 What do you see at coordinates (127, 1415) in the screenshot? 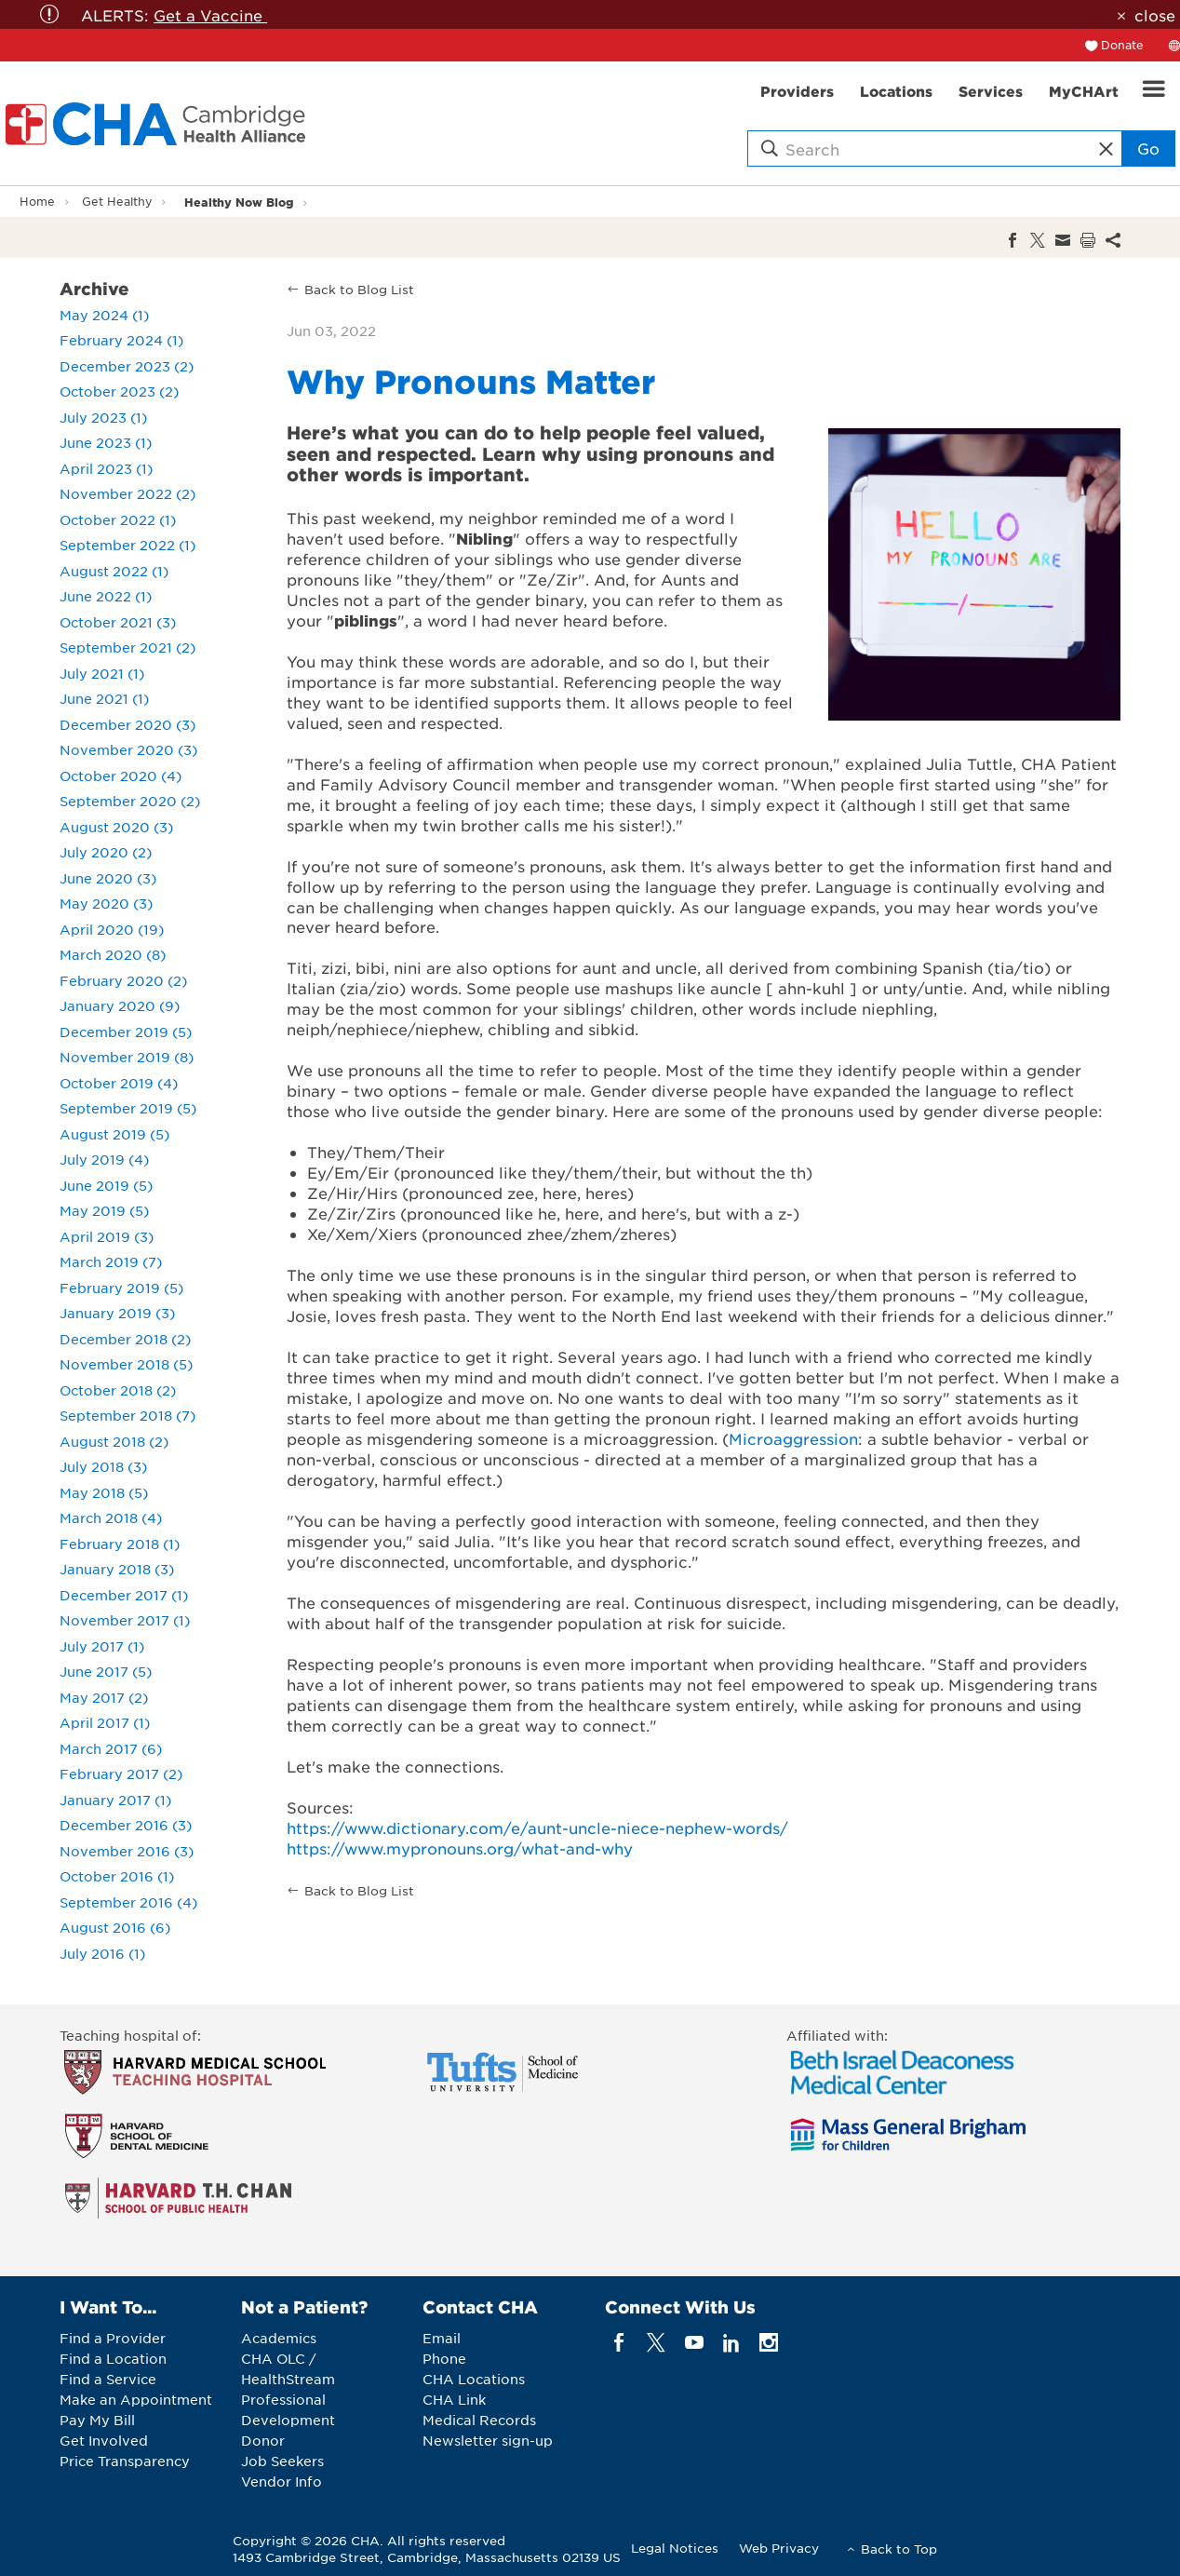
I see `September 2018 (7)` at bounding box center [127, 1415].